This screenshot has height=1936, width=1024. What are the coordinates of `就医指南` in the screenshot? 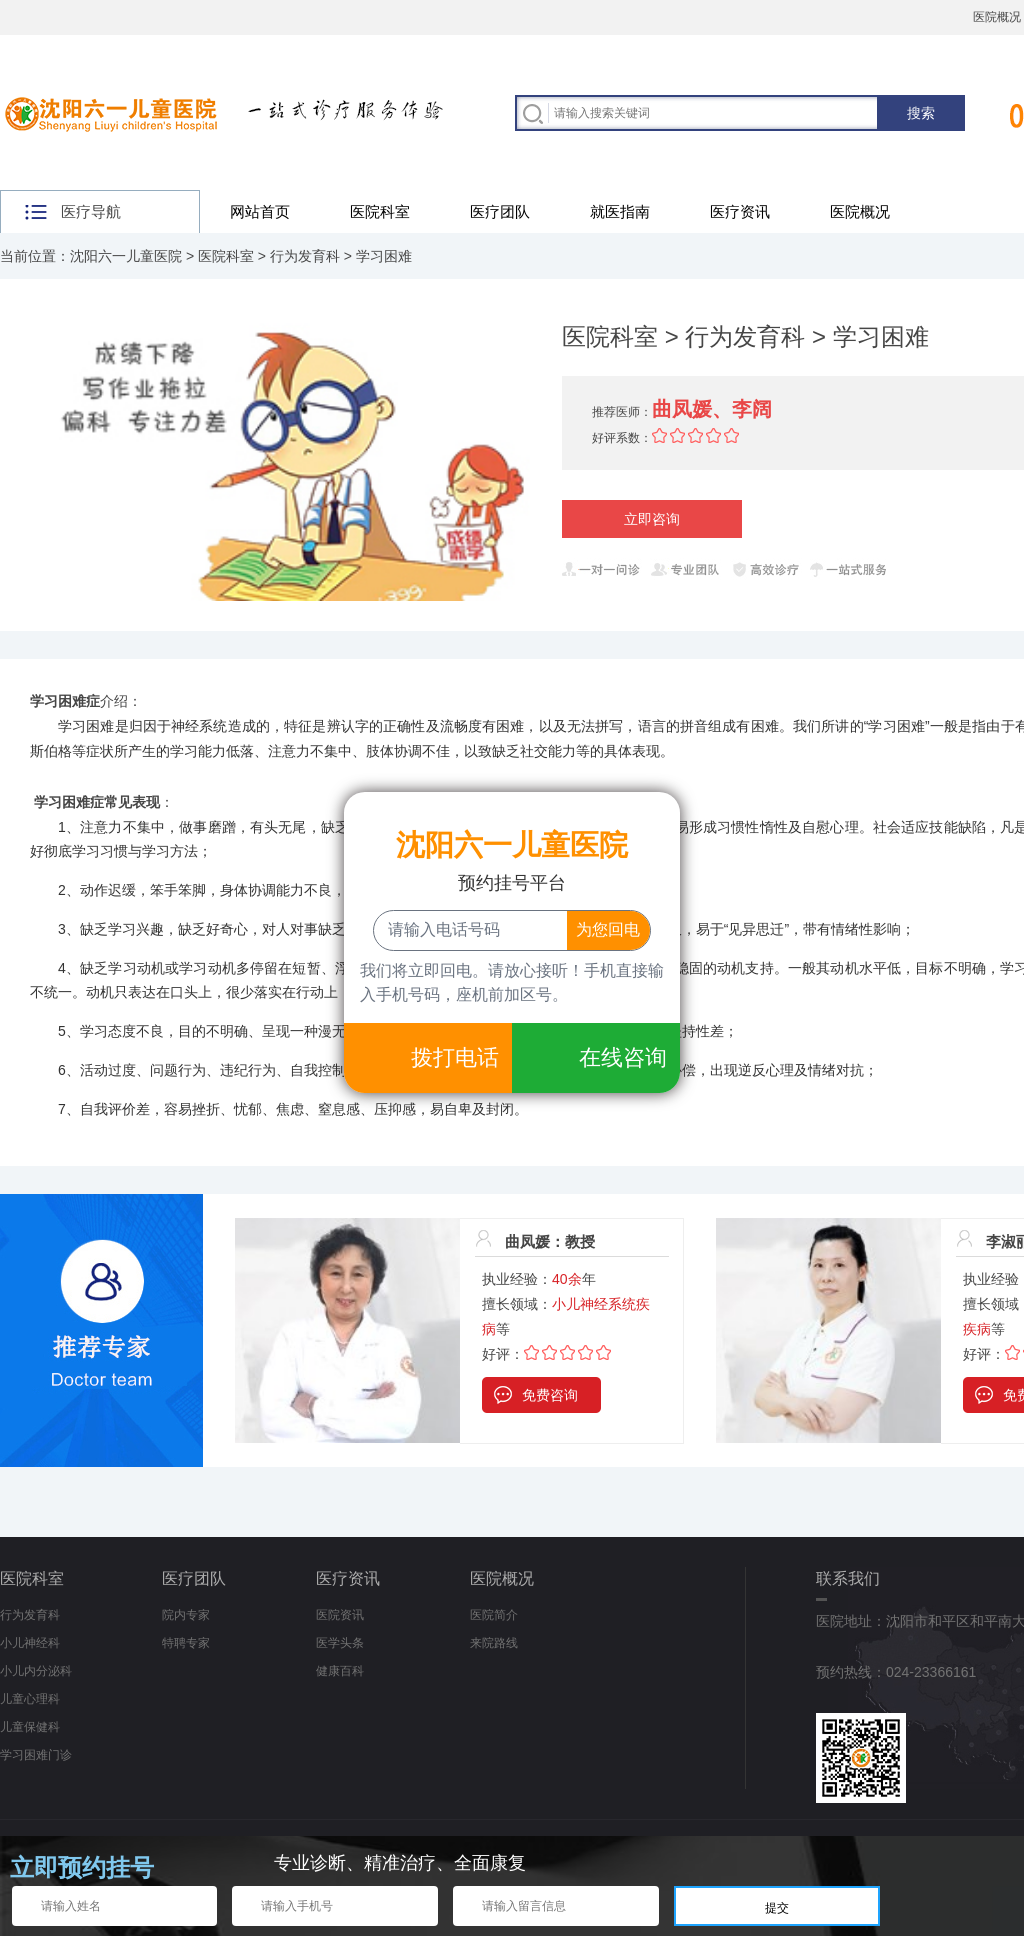 It's located at (620, 211).